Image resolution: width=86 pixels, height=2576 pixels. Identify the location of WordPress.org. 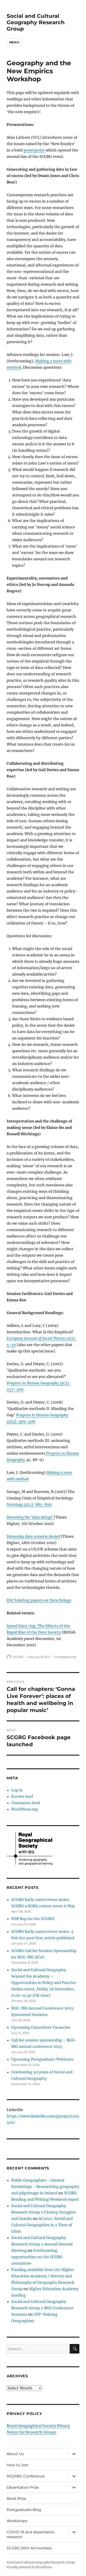
(24, 1809).